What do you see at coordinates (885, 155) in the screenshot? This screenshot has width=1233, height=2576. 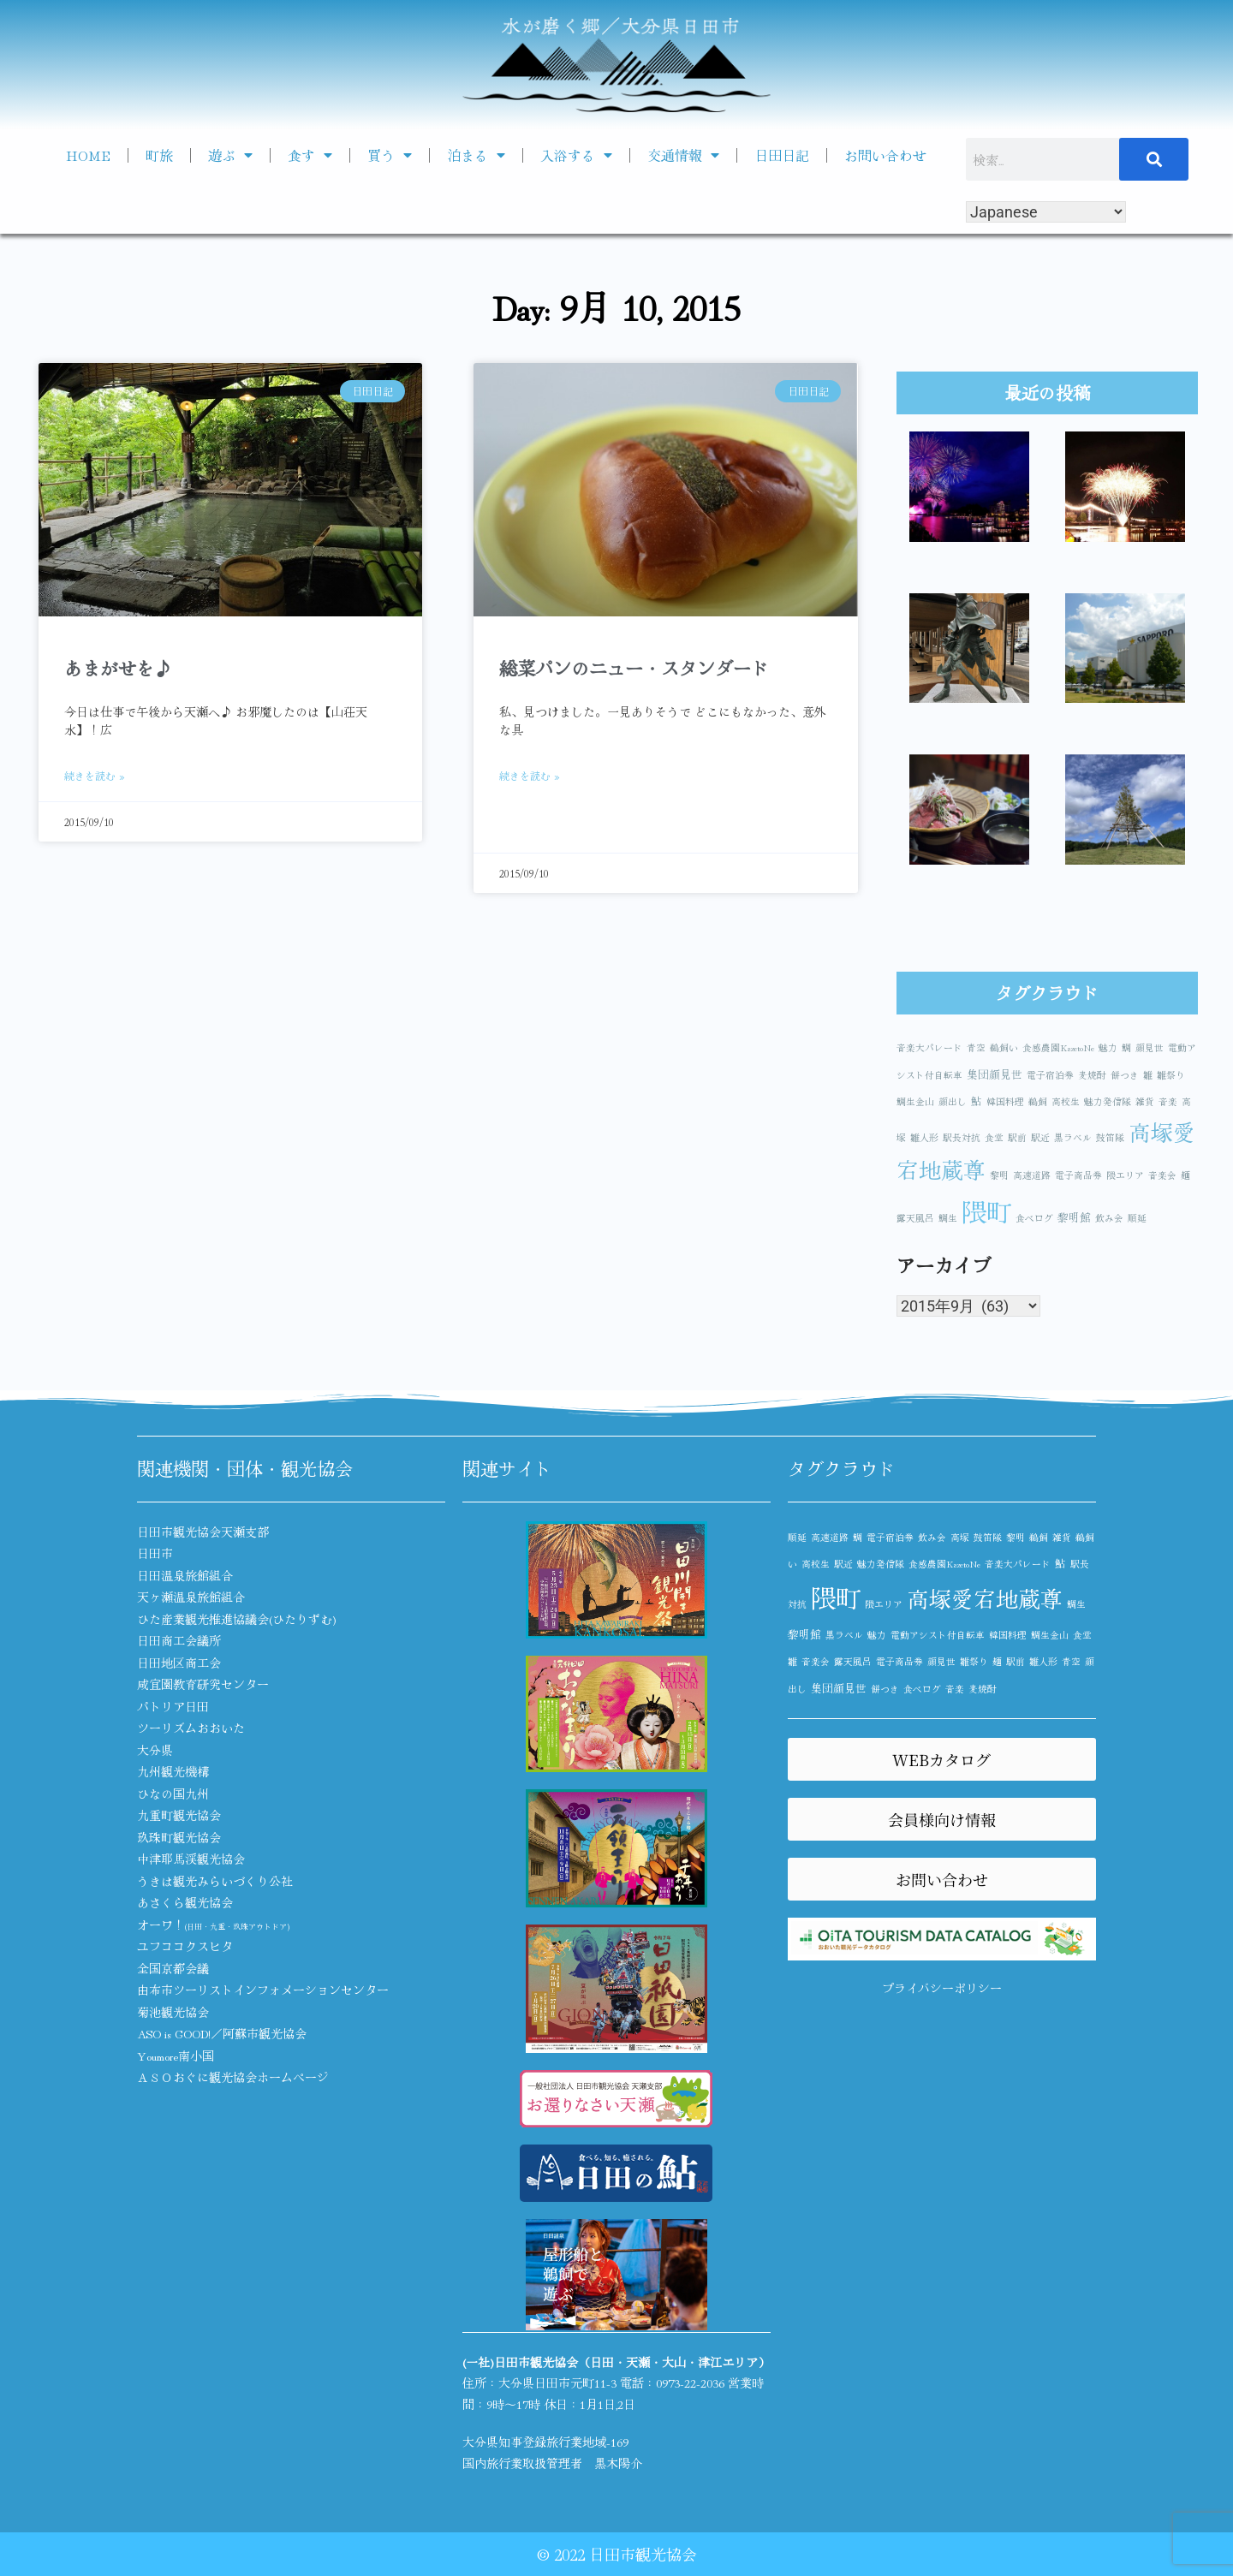 I see `お問い合わせ` at bounding box center [885, 155].